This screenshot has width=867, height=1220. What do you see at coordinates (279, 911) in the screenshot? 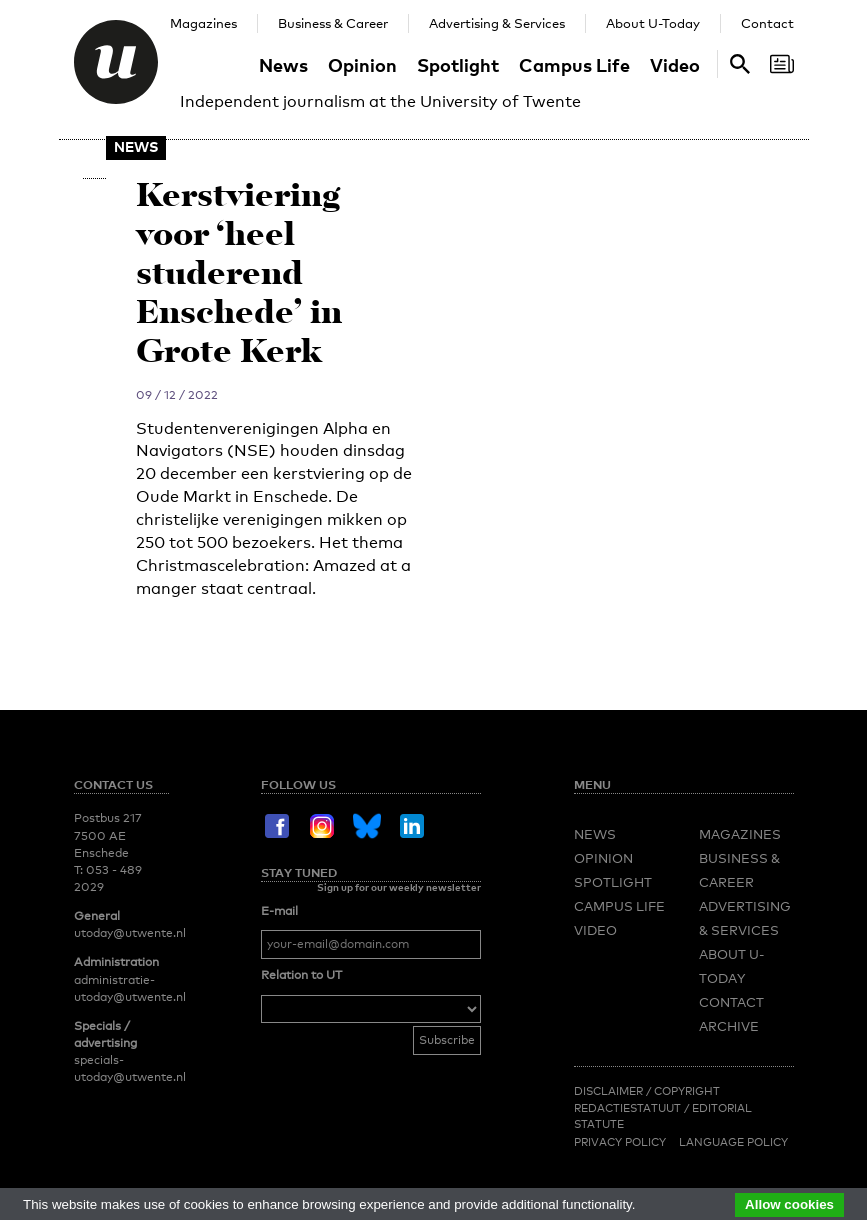
I see `E-mail` at bounding box center [279, 911].